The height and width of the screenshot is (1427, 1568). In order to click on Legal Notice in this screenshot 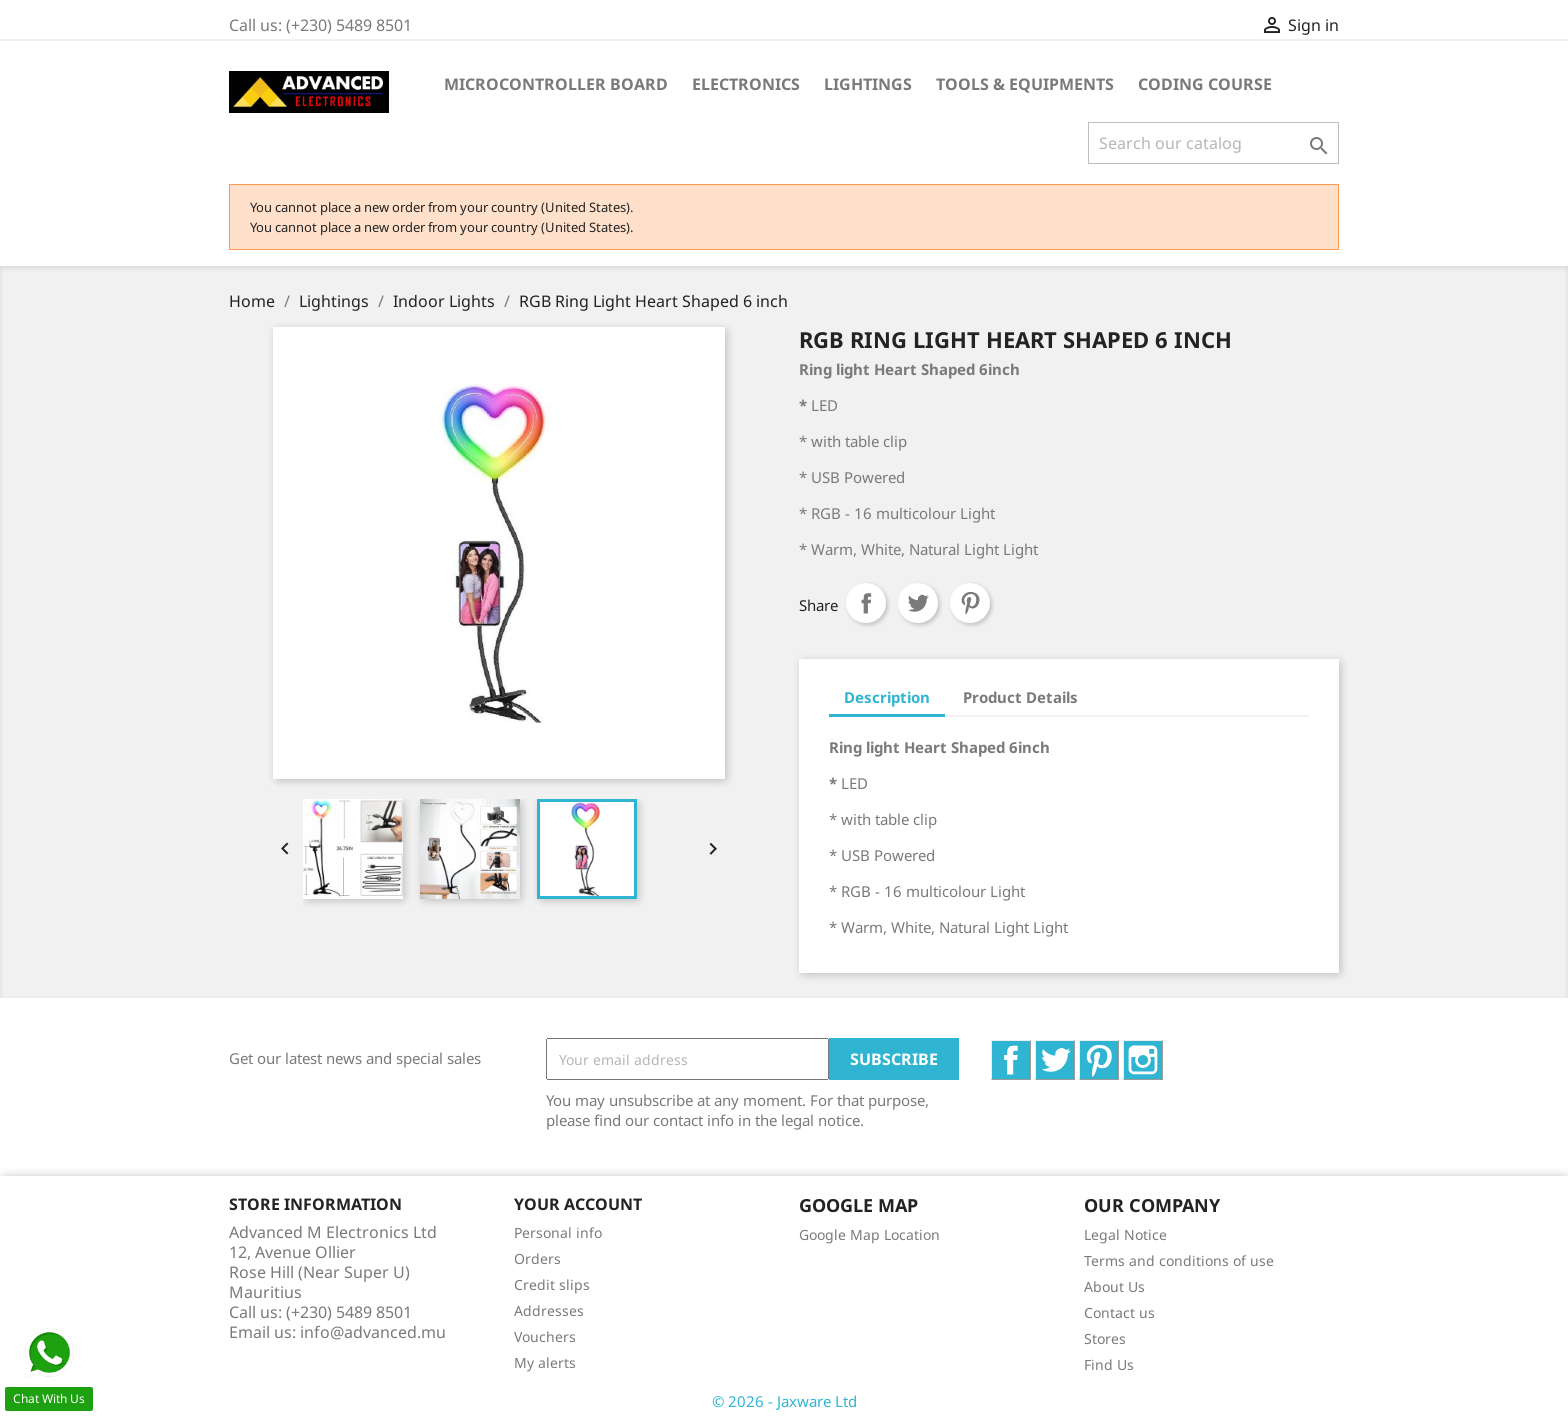, I will do `click(1125, 1234)`.